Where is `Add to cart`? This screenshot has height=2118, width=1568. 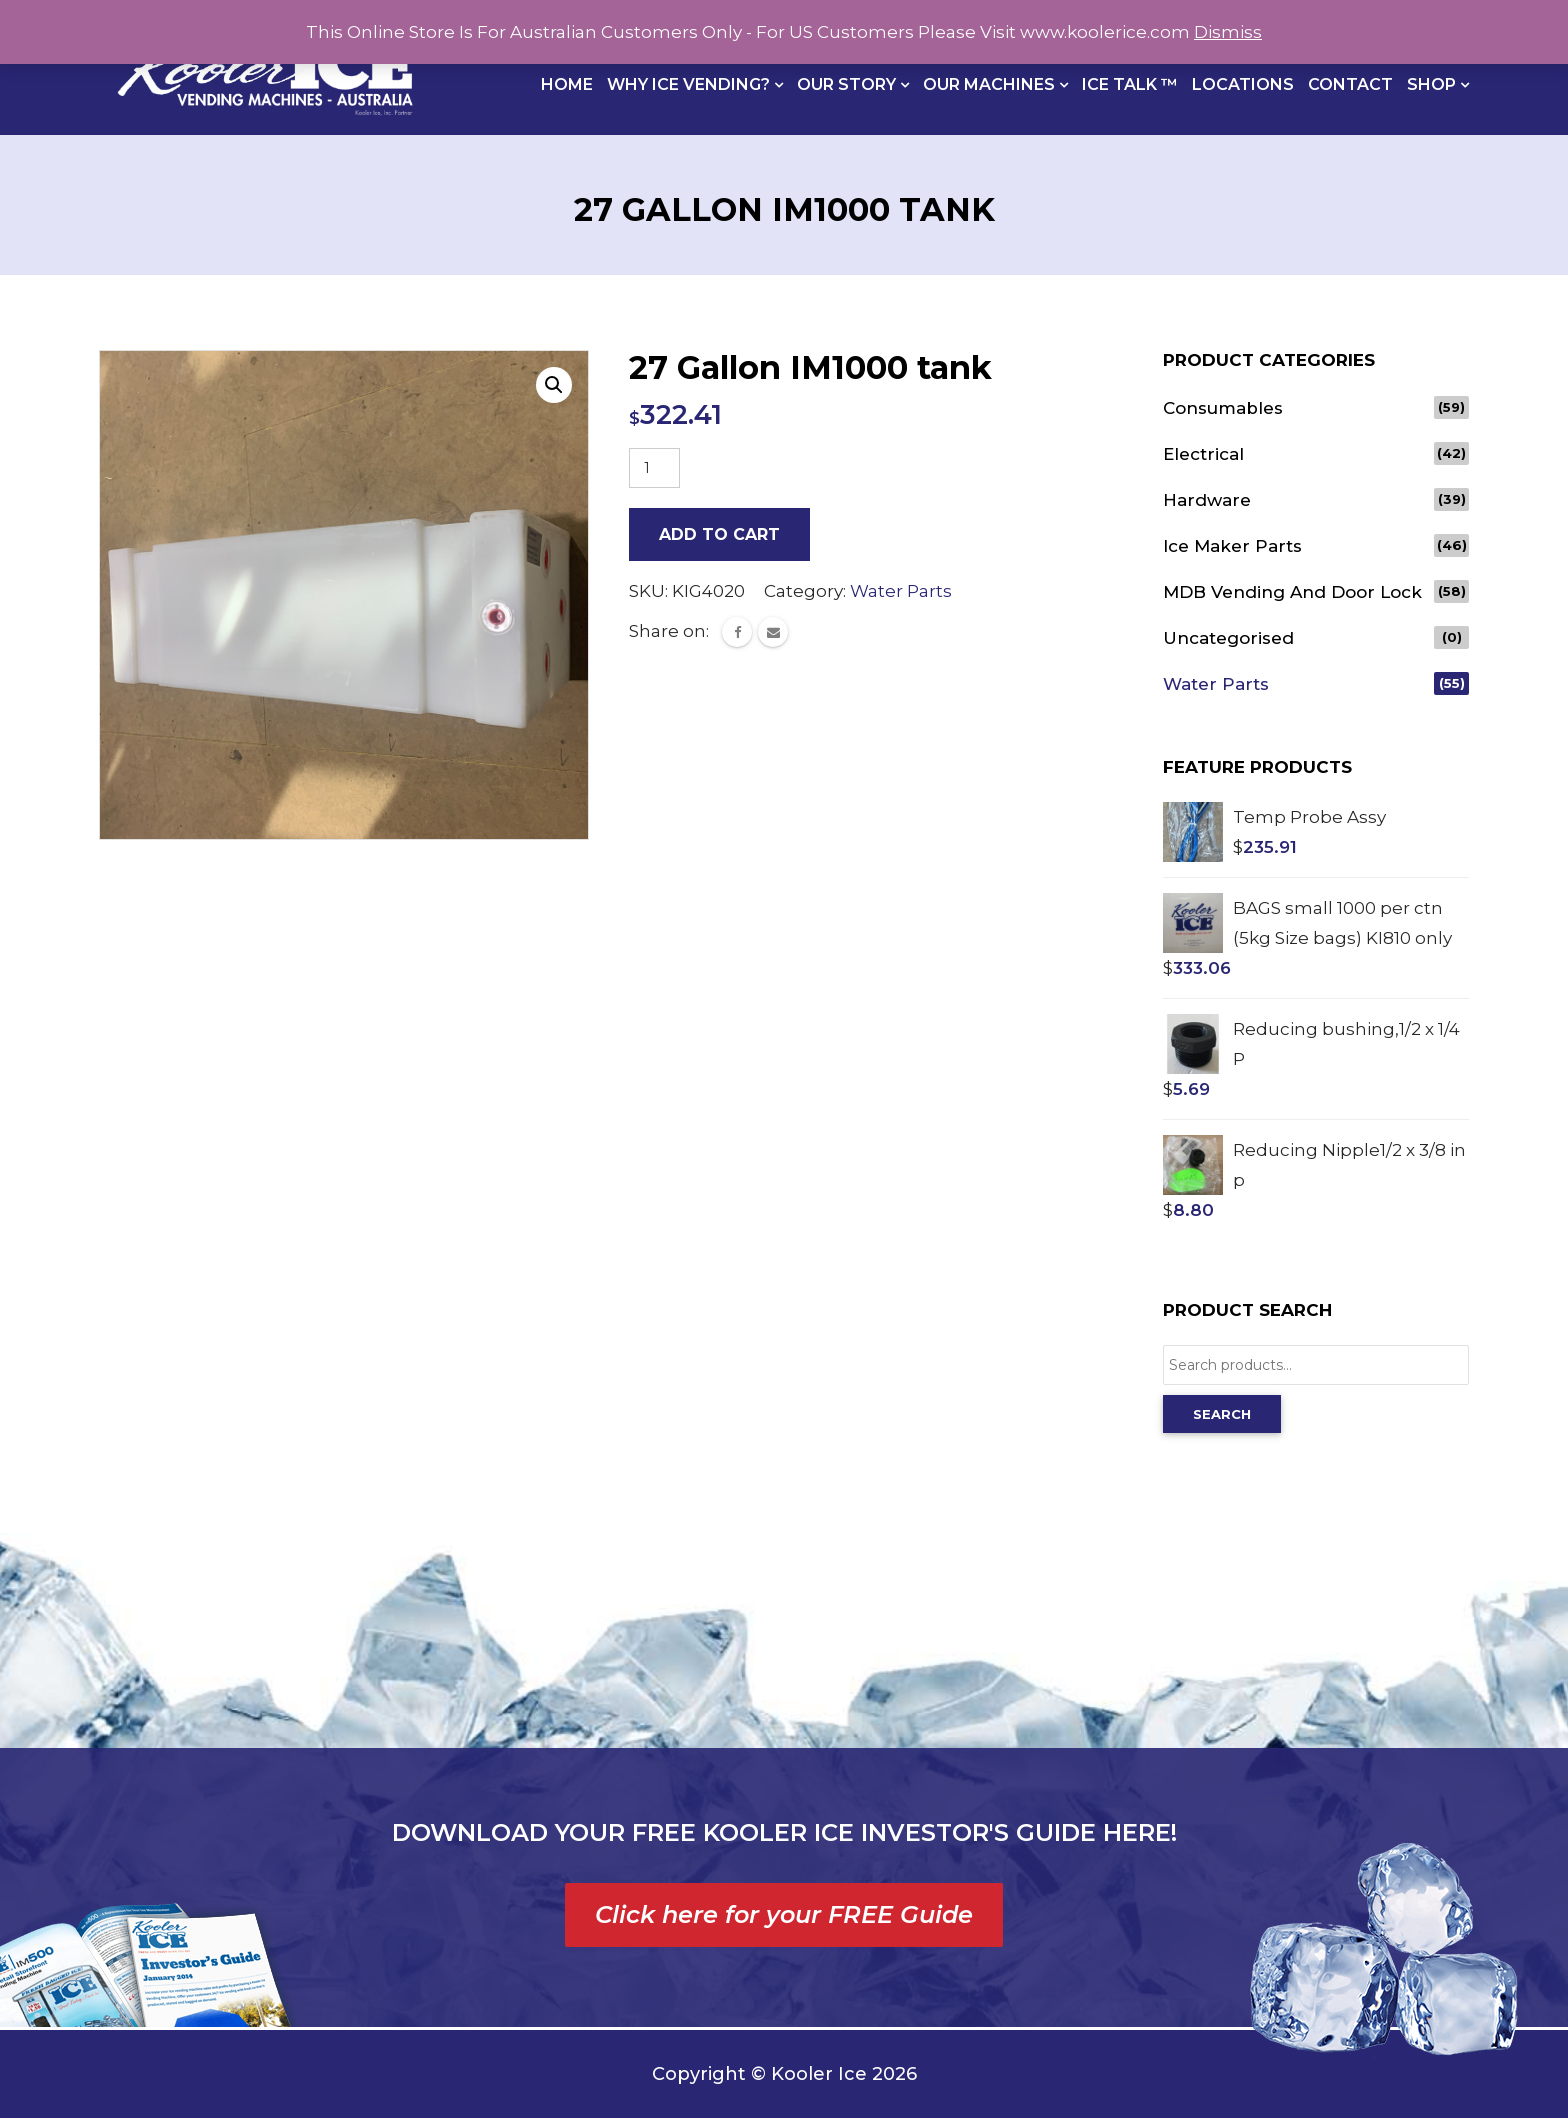
Add to cart is located at coordinates (719, 534).